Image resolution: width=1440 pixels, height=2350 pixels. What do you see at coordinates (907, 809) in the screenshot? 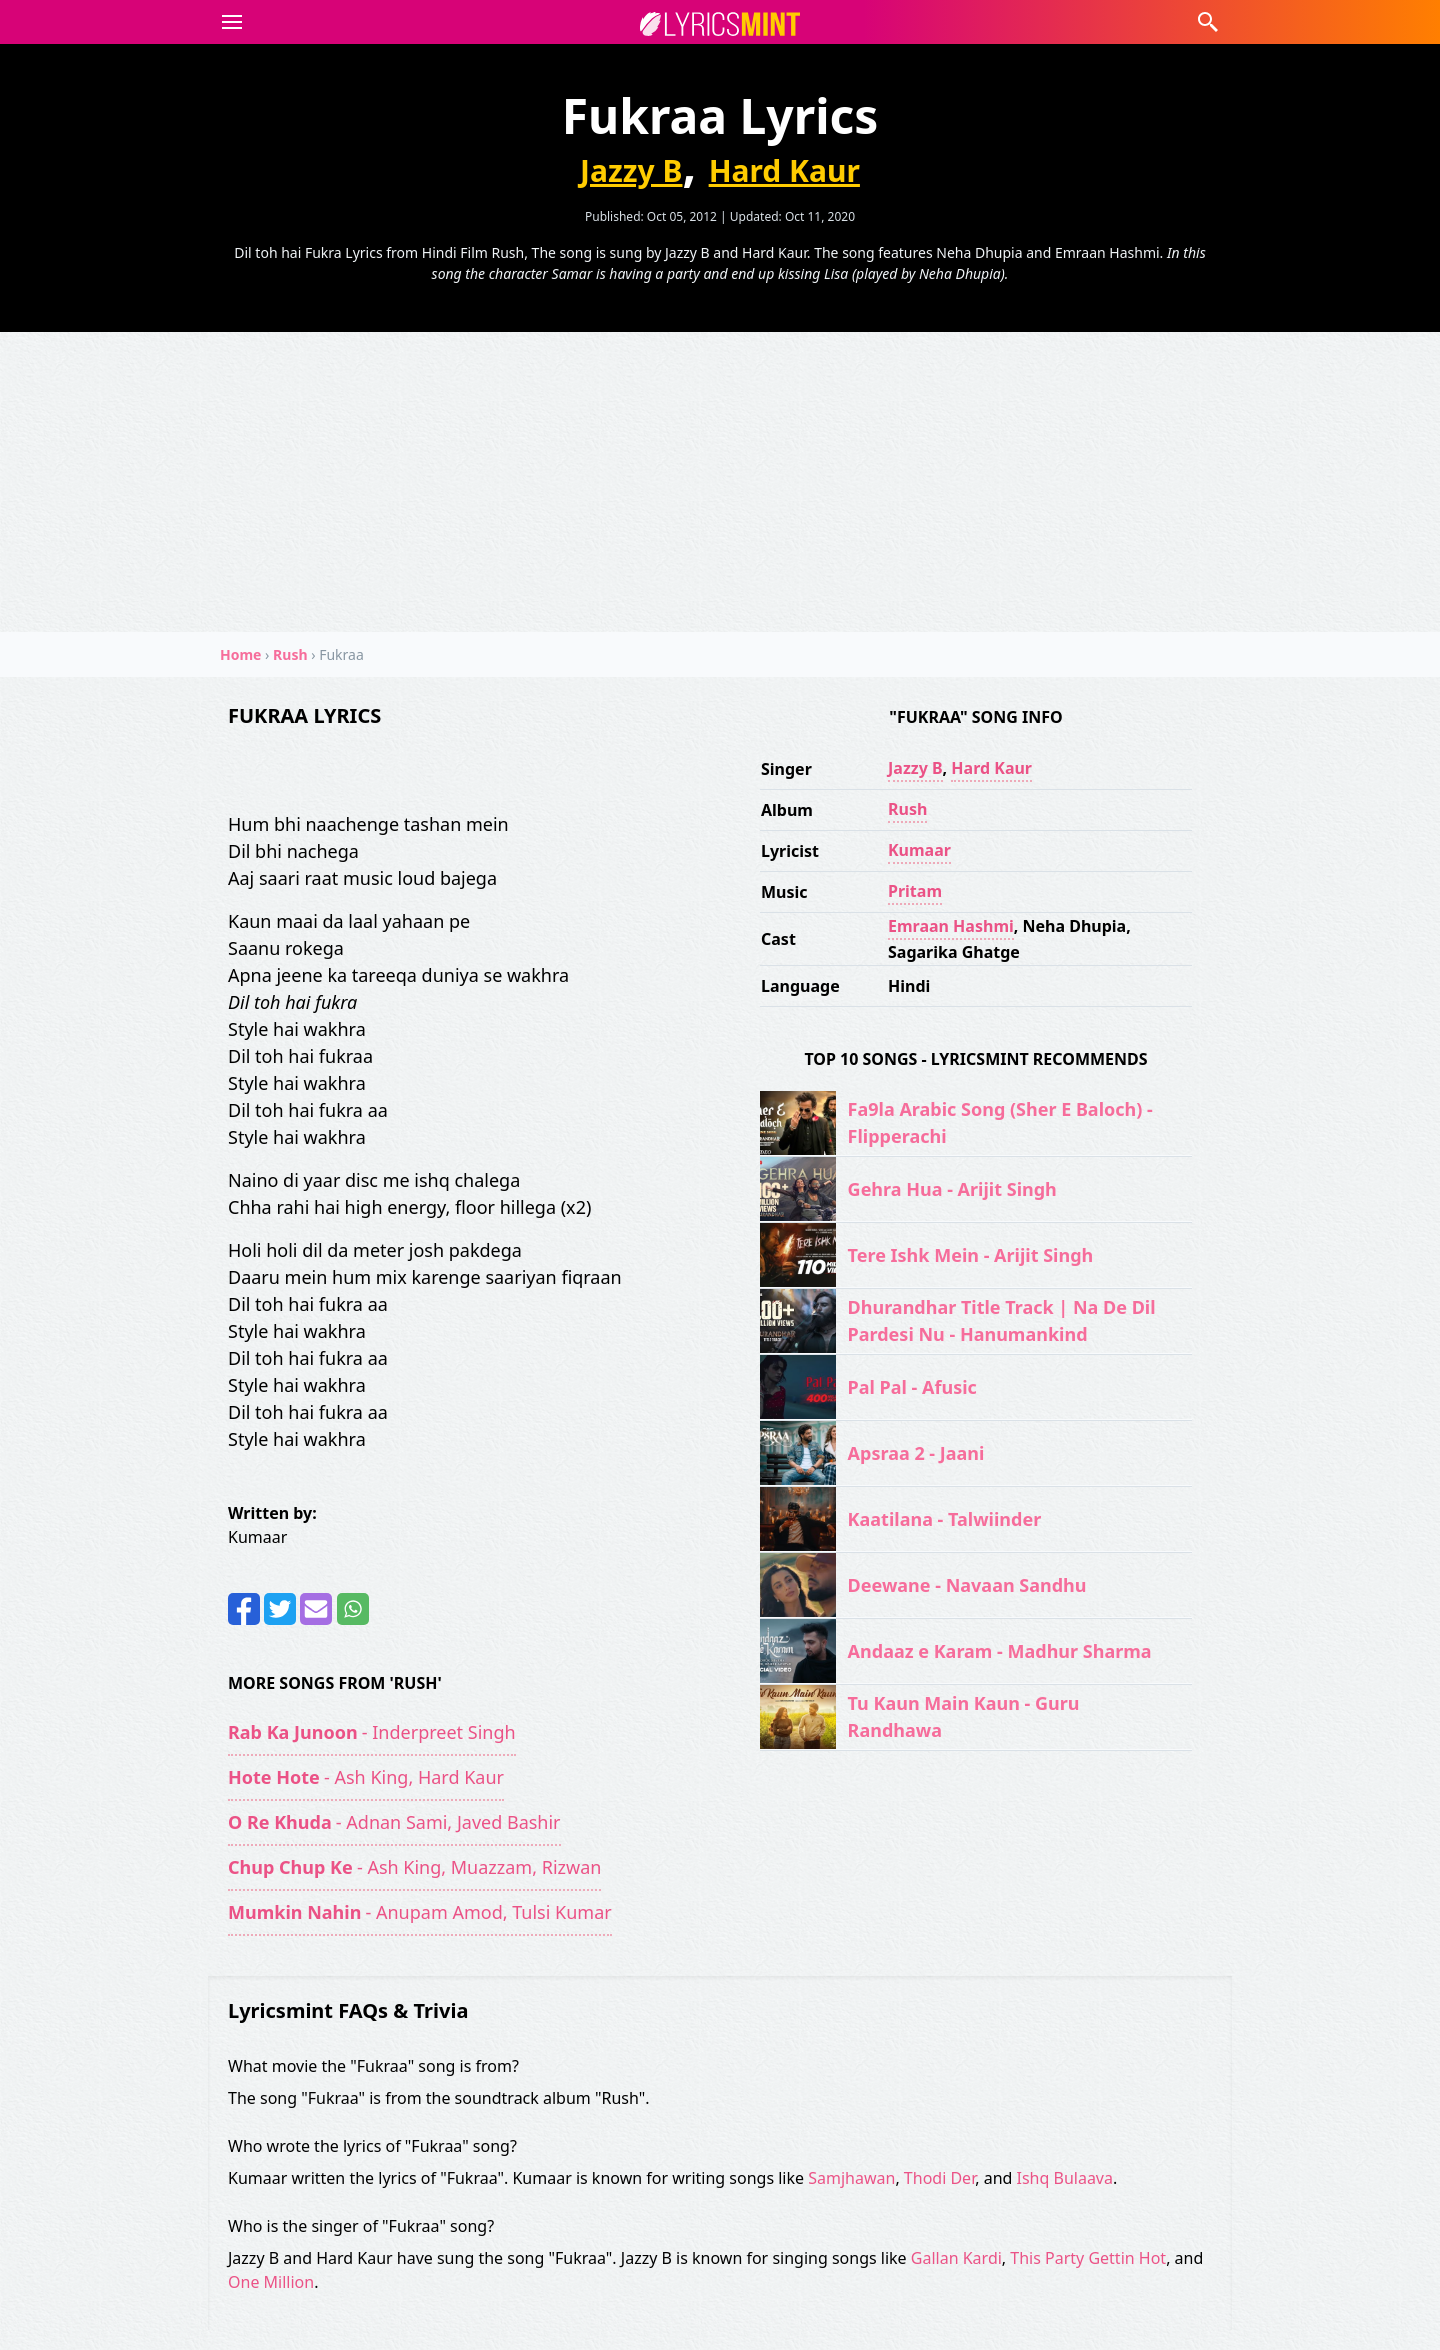
I see `Rush` at bounding box center [907, 809].